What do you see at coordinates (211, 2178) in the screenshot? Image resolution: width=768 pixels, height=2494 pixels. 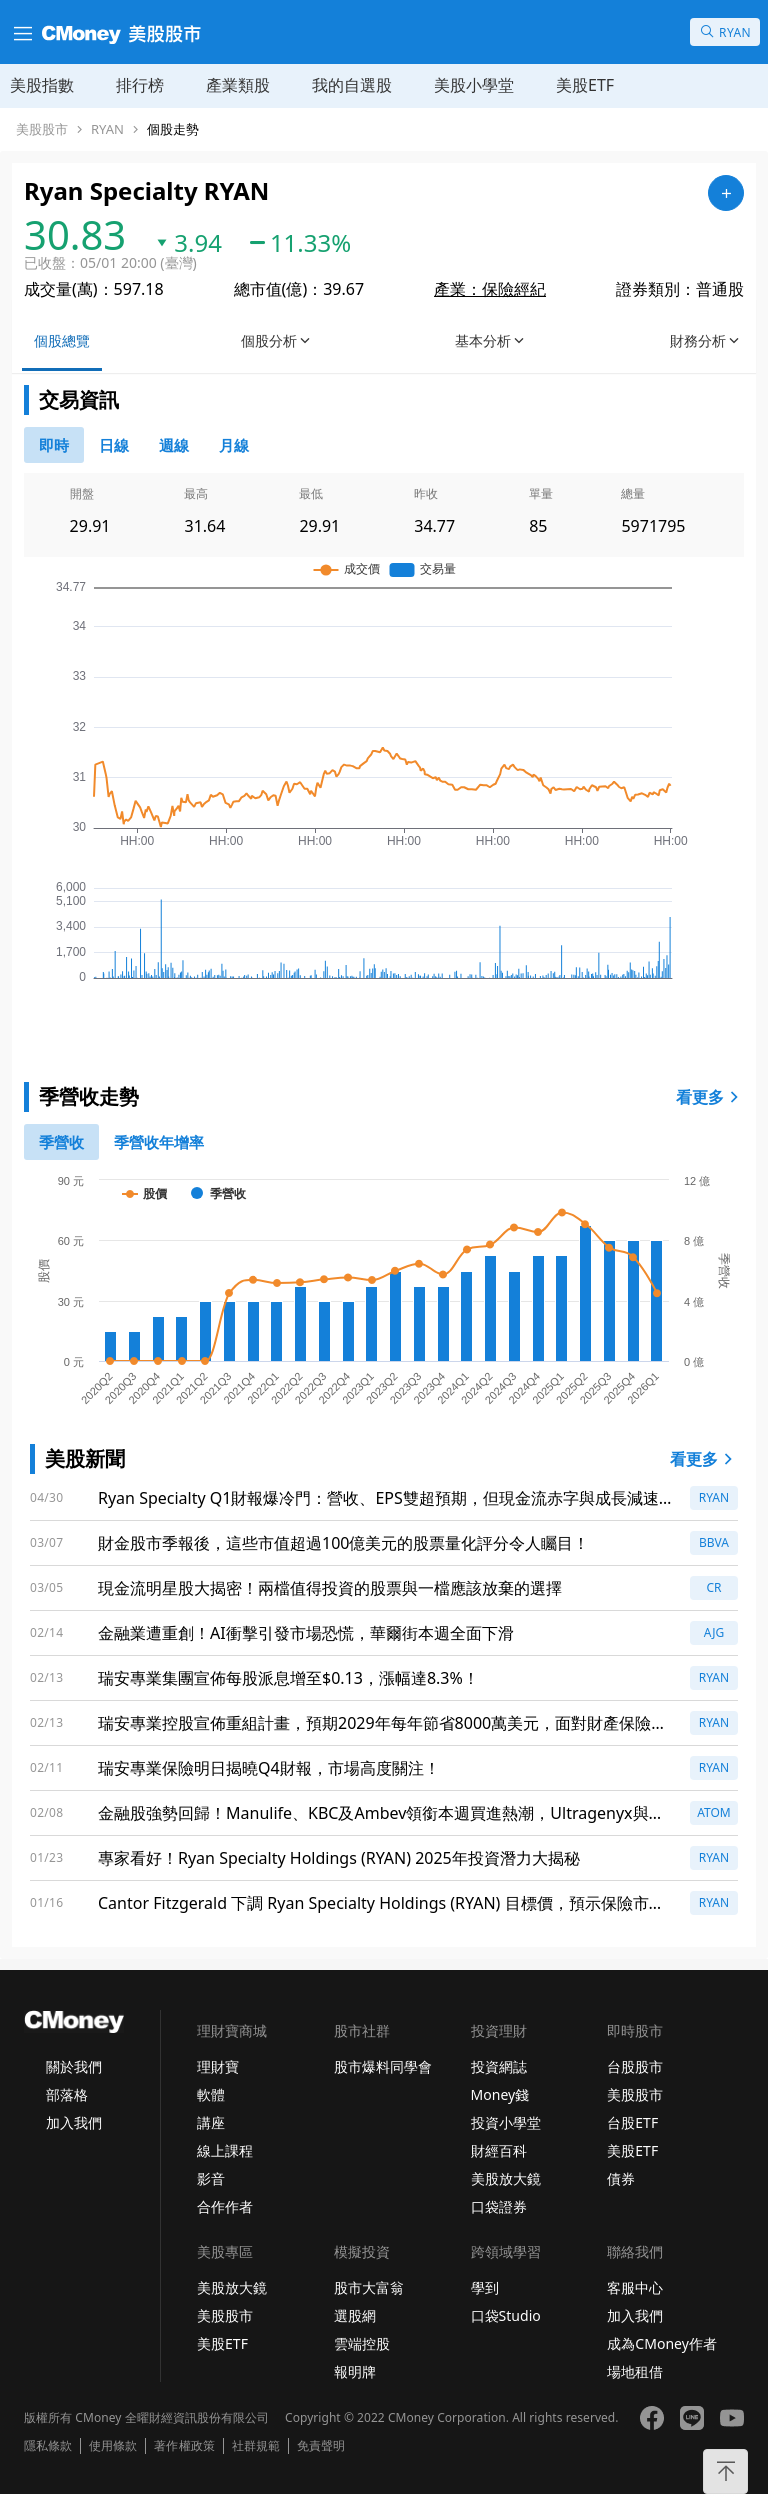 I see `影音` at bounding box center [211, 2178].